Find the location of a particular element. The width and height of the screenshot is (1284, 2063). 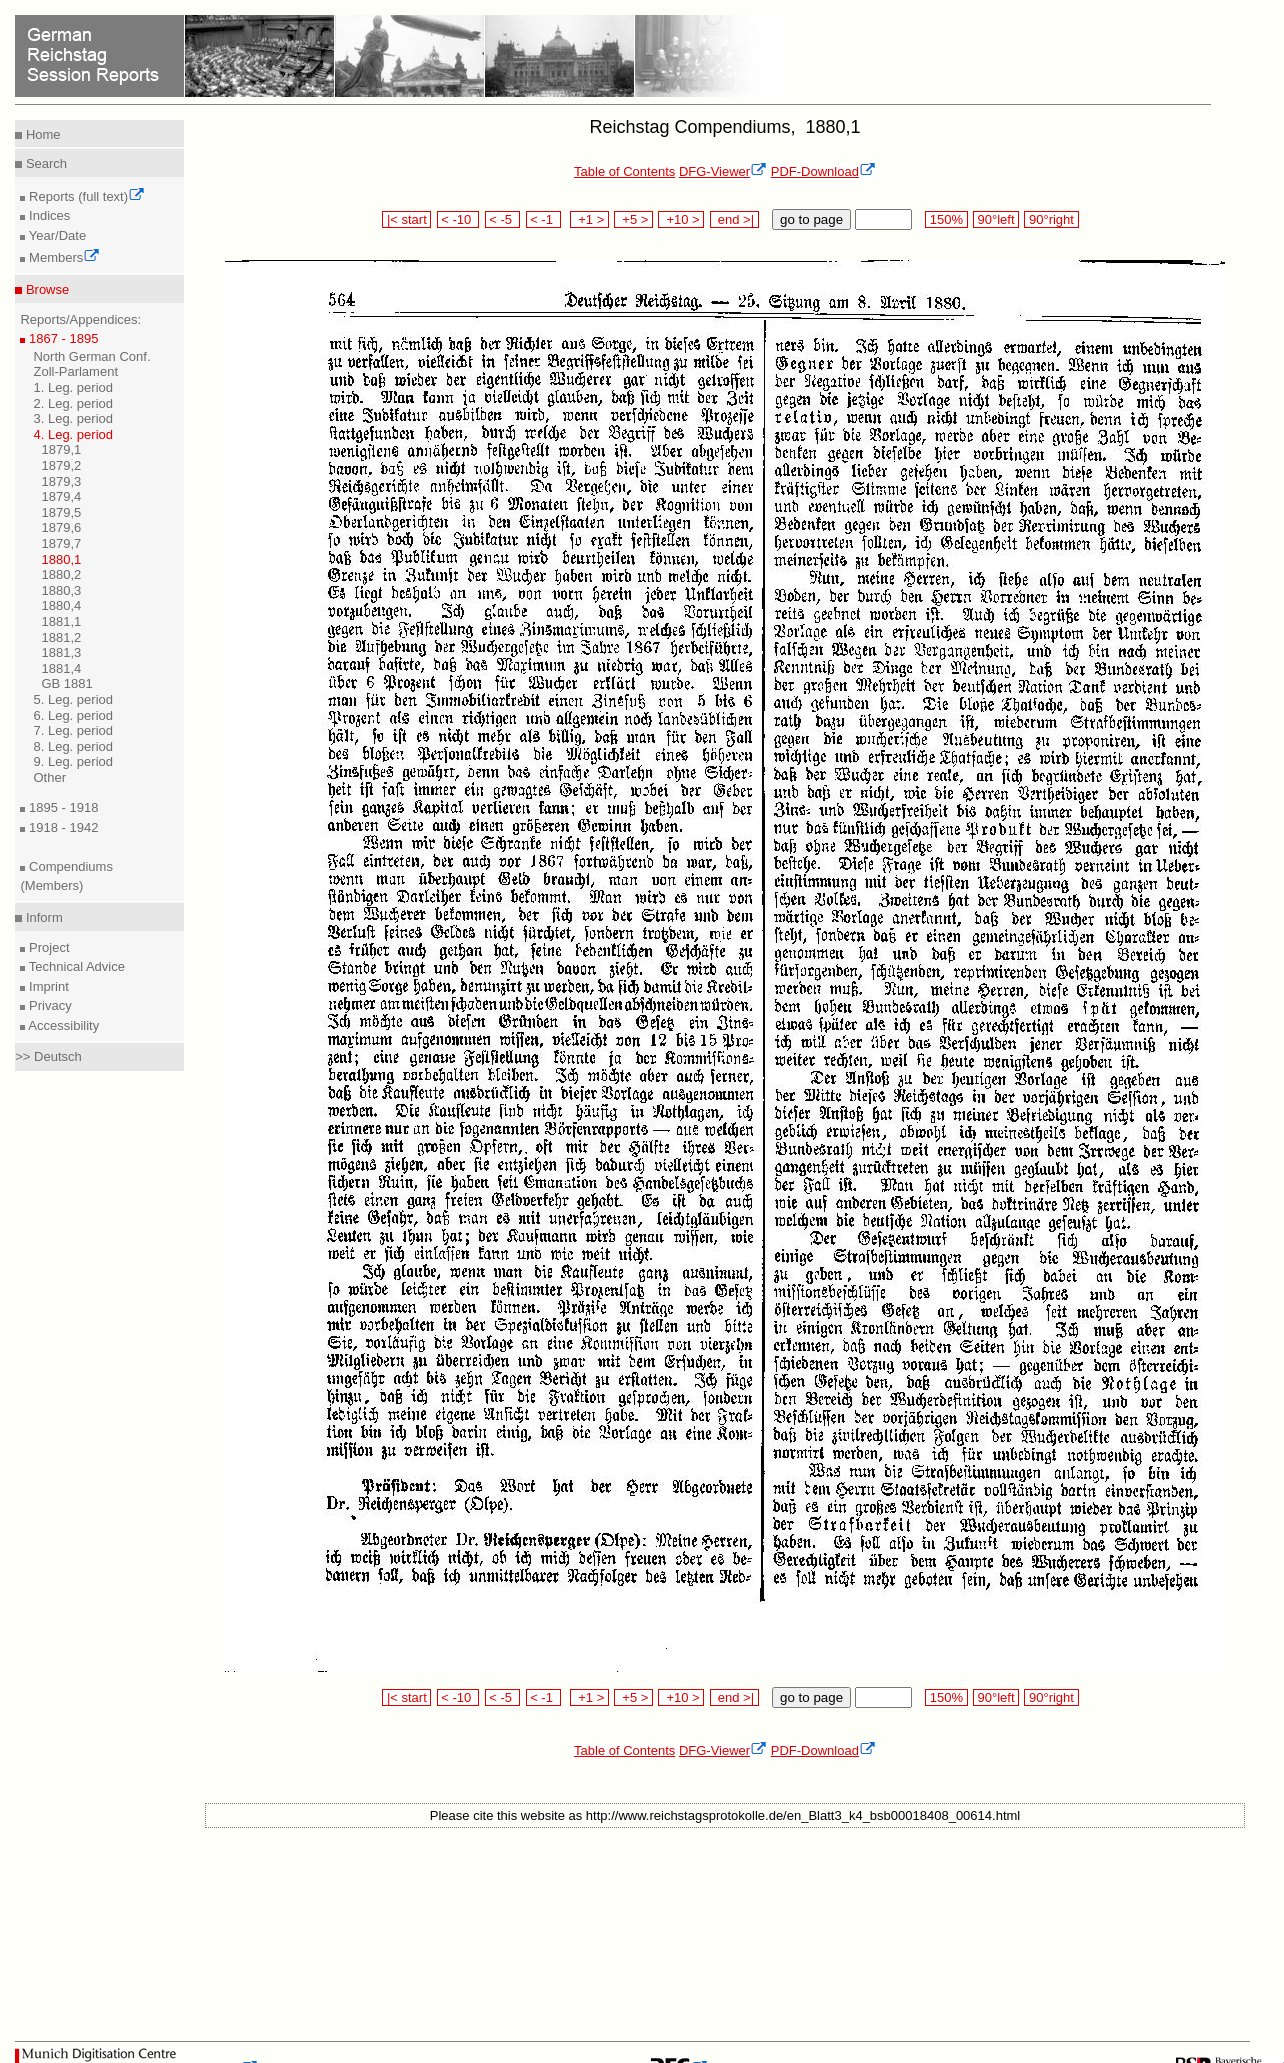

Browse is located at coordinates (45, 289).